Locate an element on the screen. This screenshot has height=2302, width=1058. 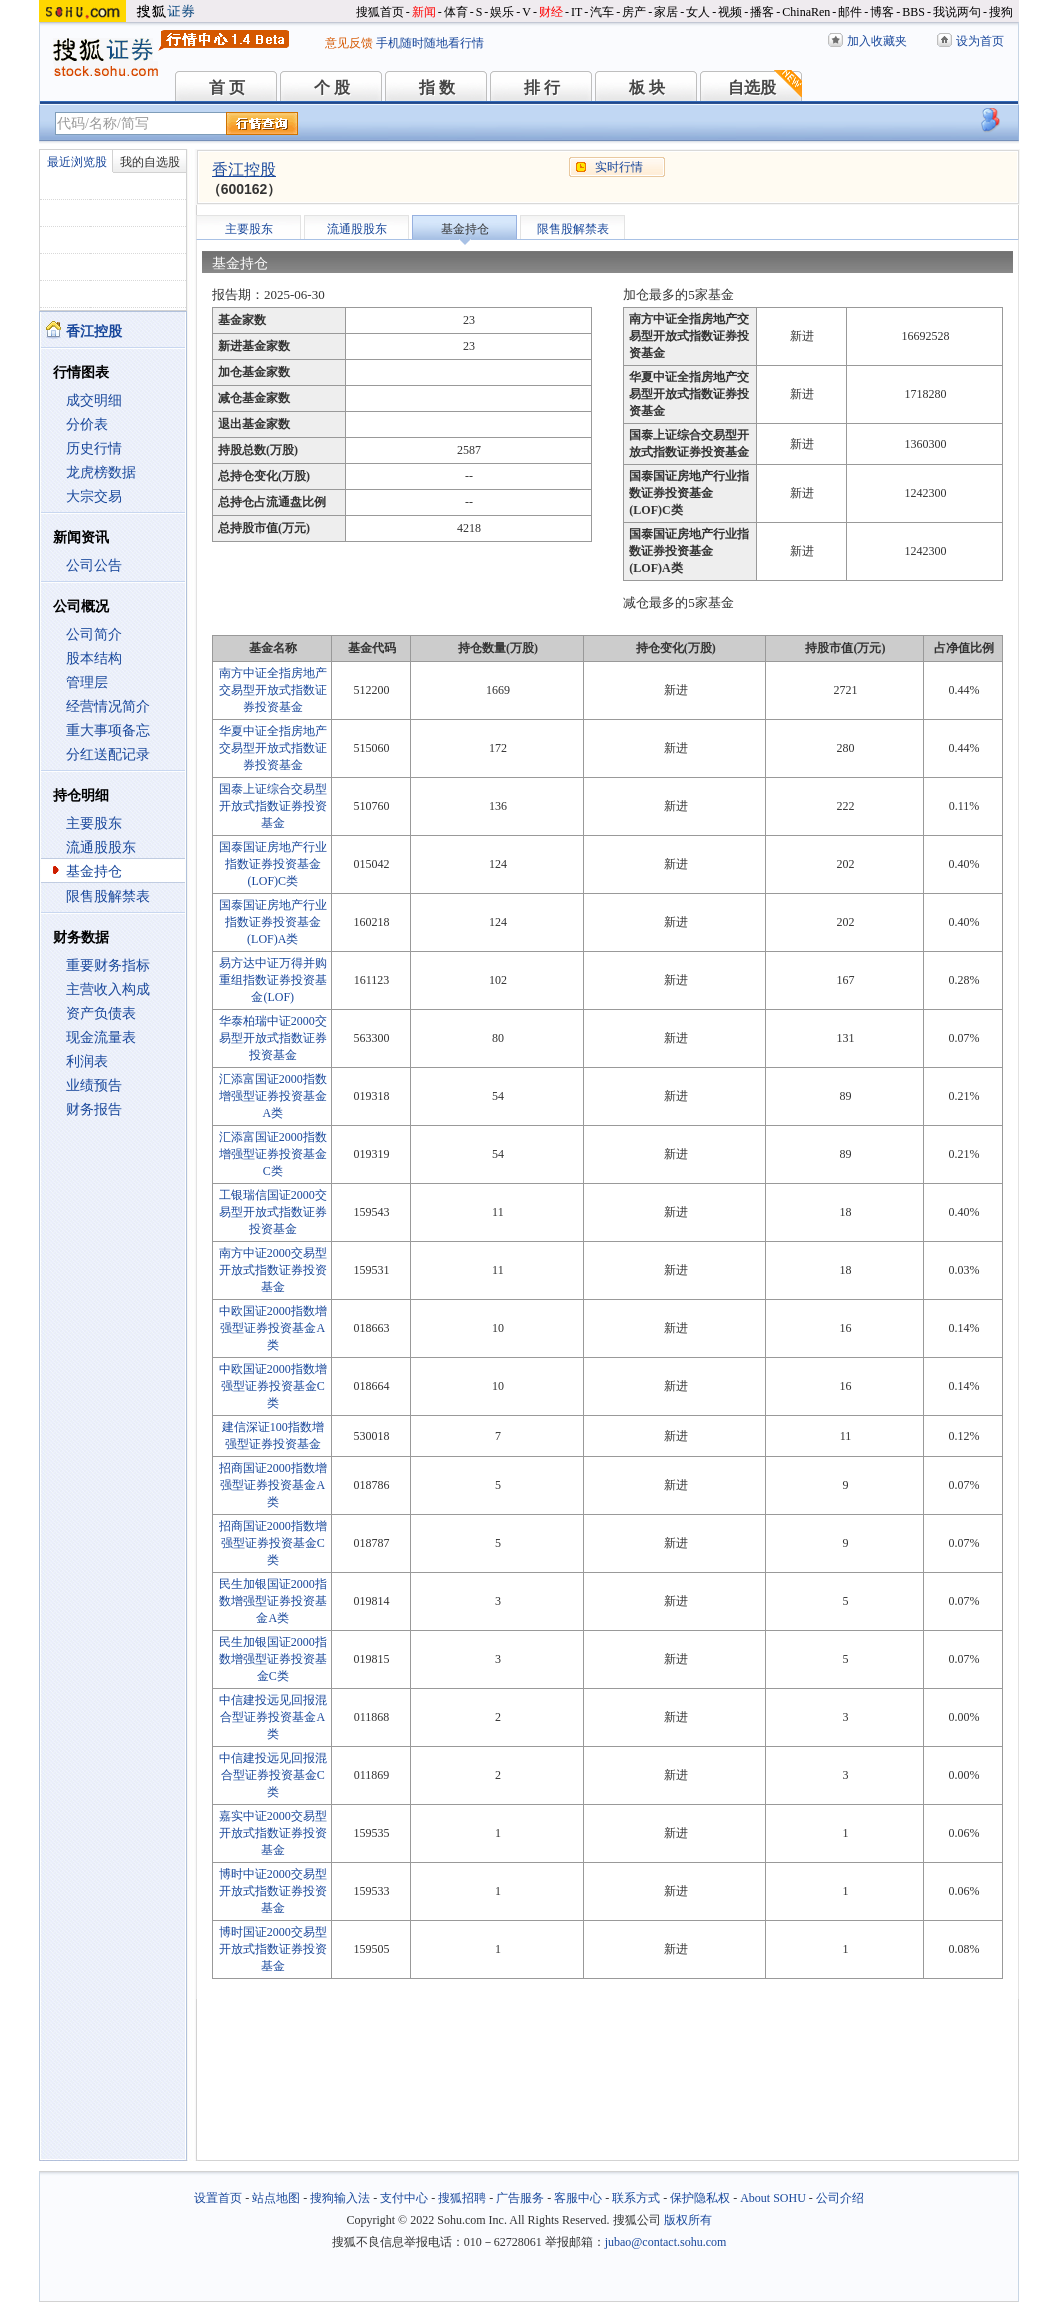
经营情况简介 is located at coordinates (108, 706).